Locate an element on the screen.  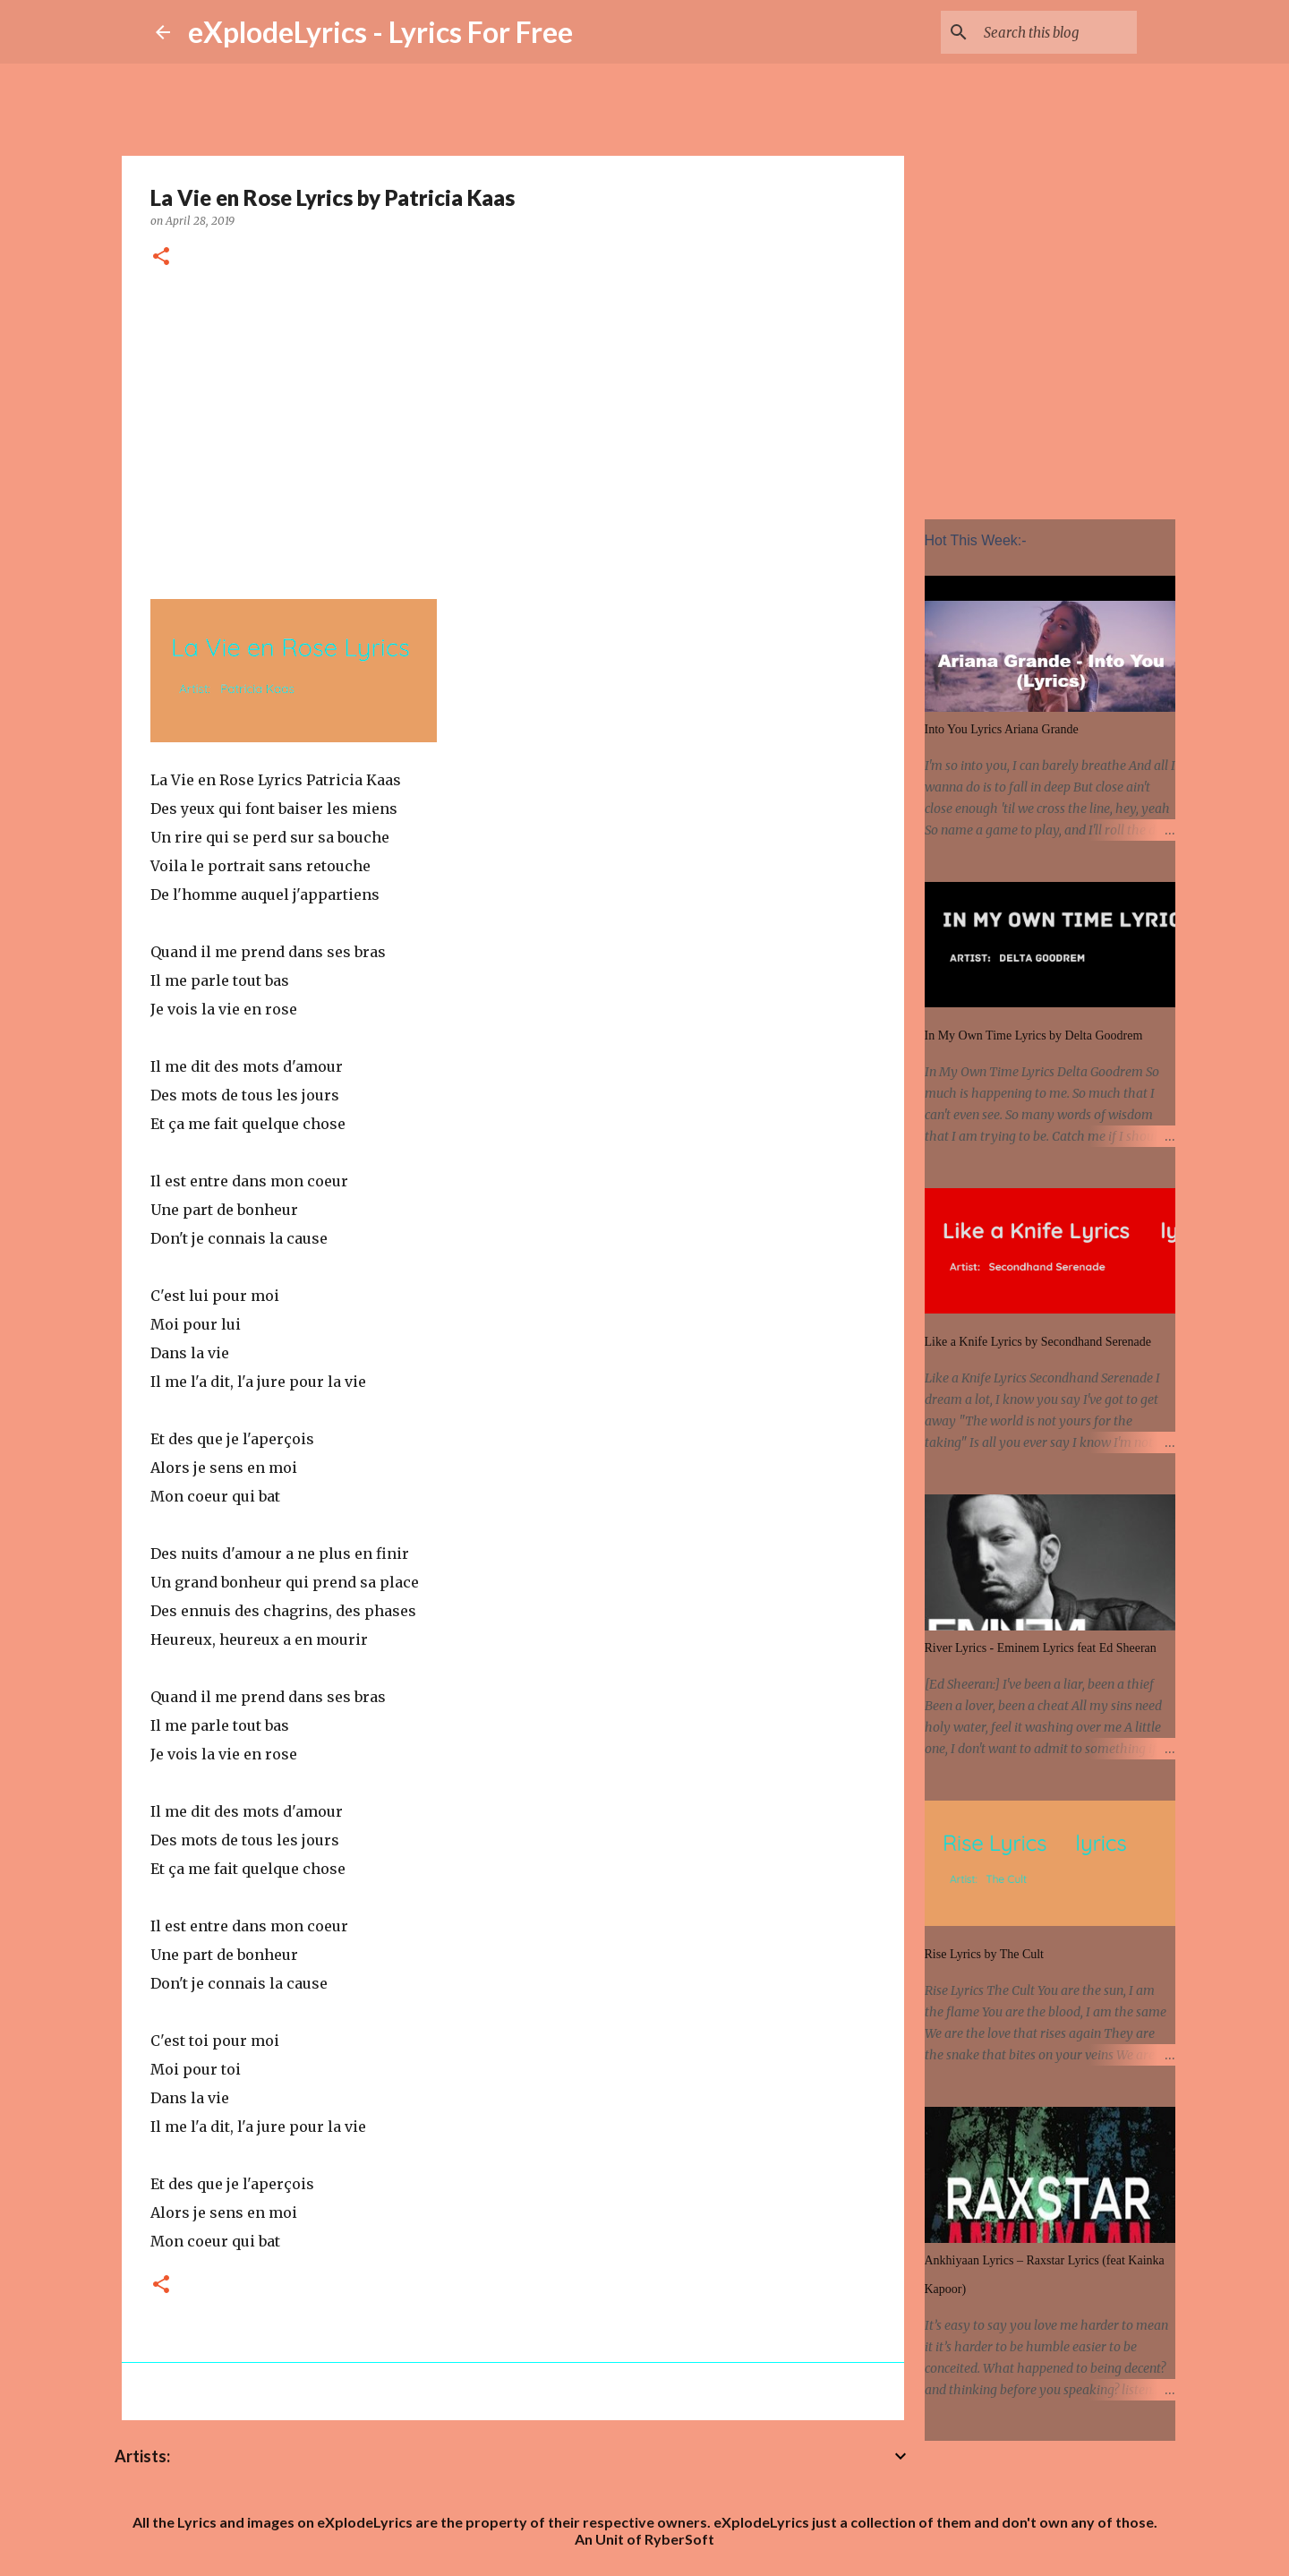
RyberSoft is located at coordinates (679, 2538).